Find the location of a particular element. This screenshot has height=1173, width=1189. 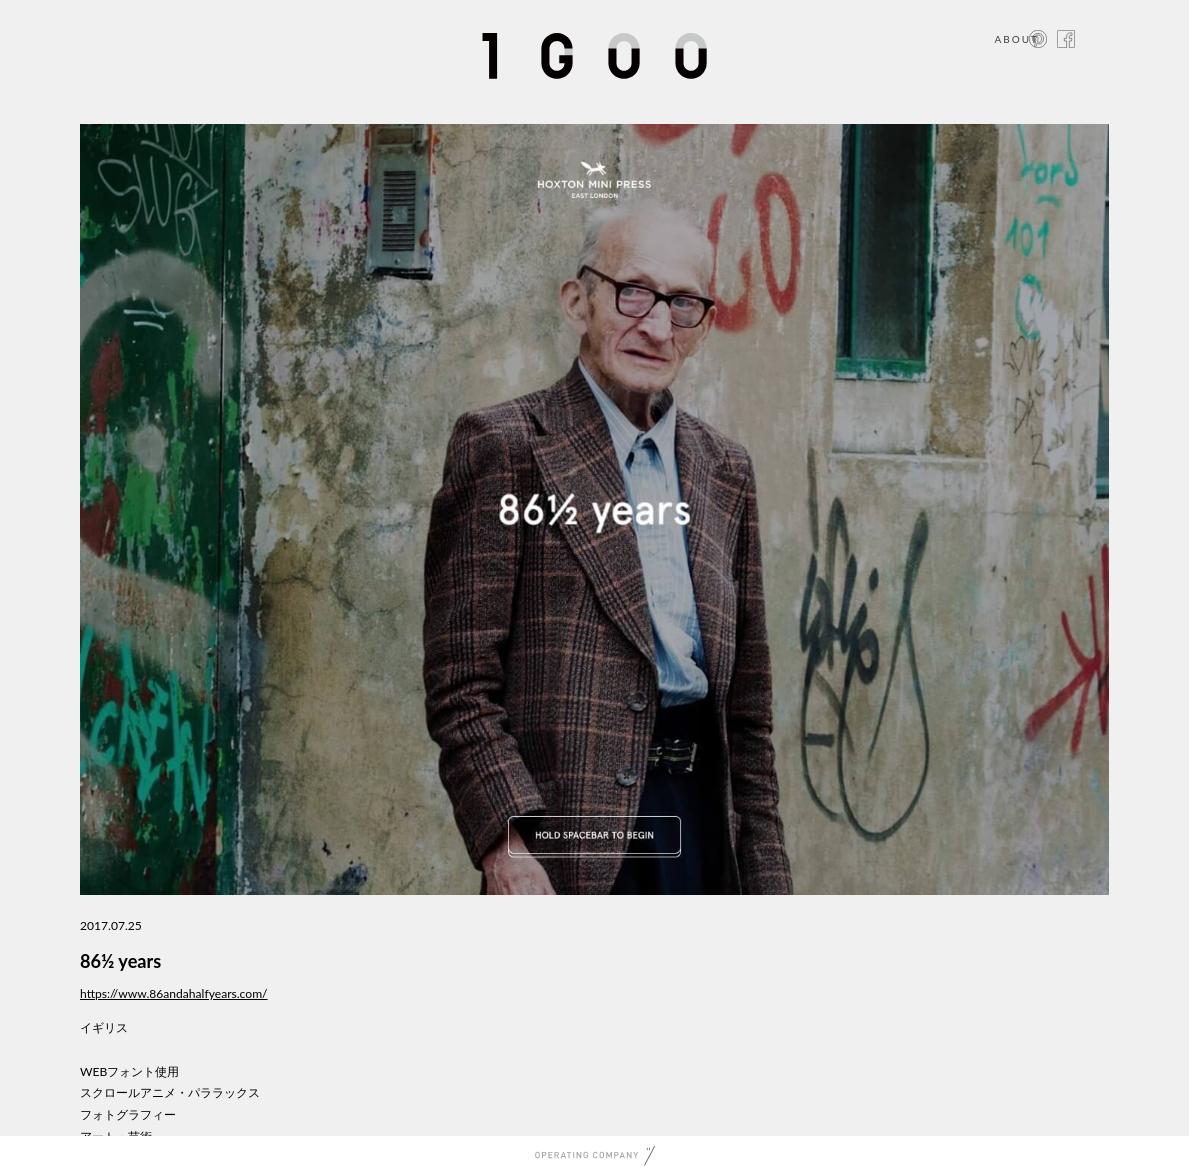

フォトグラフィー is located at coordinates (128, 1114).